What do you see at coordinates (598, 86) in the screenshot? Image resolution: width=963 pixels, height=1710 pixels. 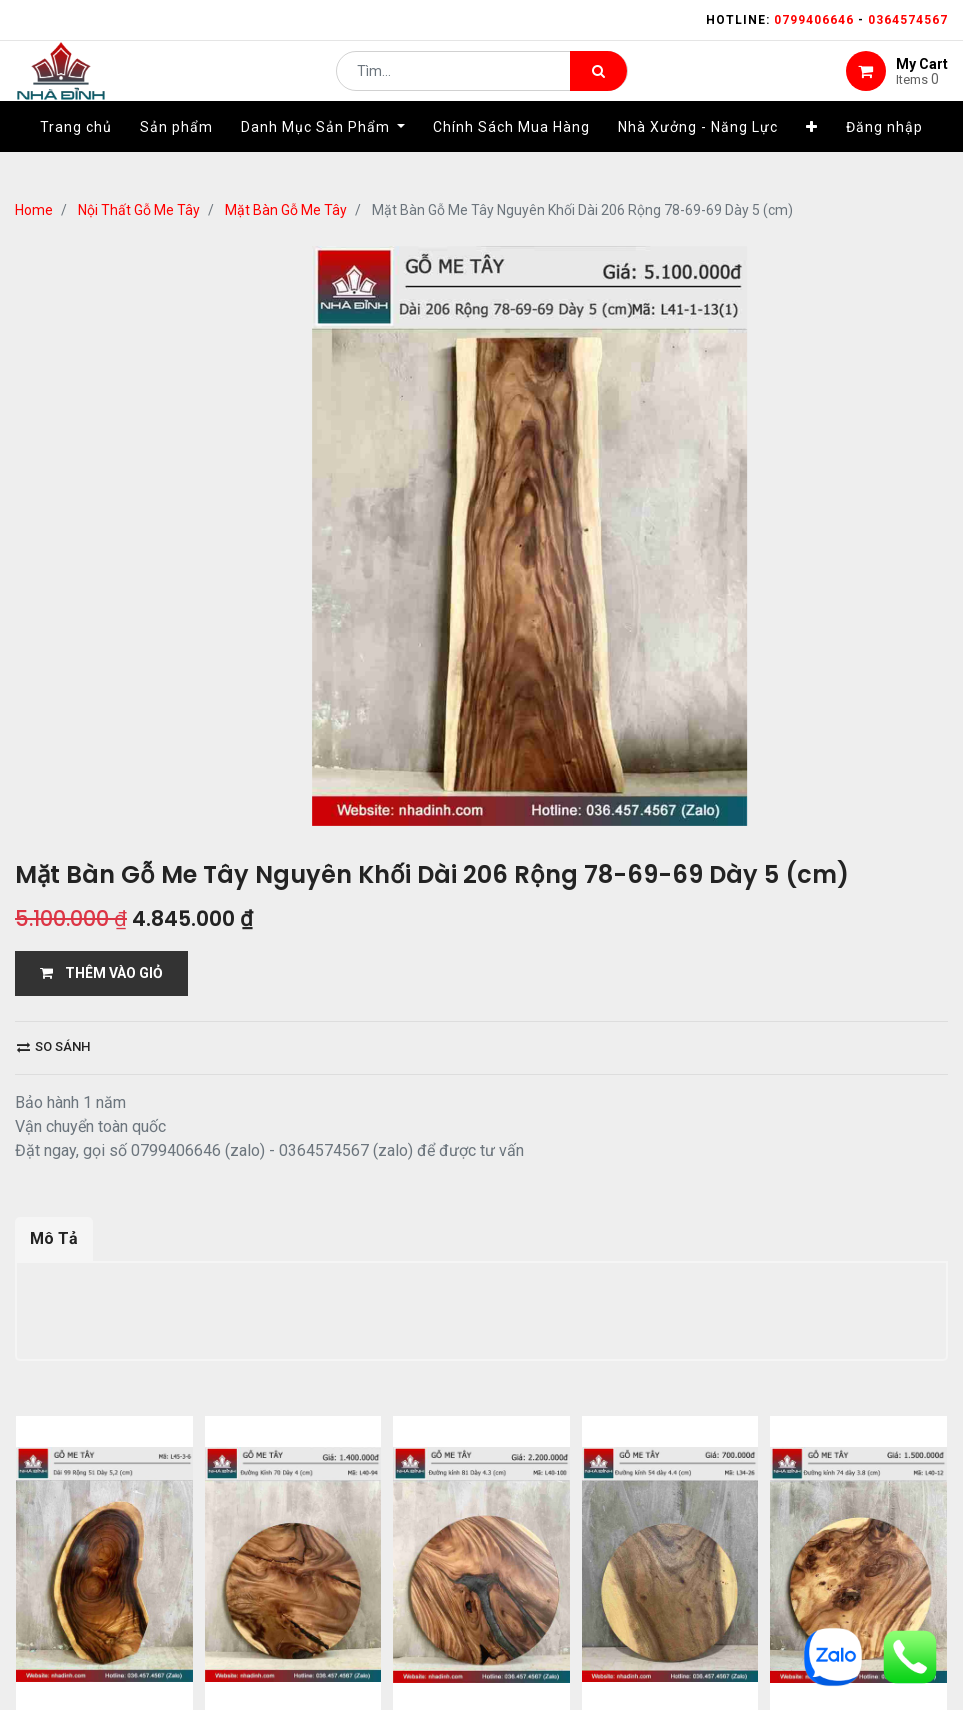 I see `[Tìm kiếm]` at bounding box center [598, 86].